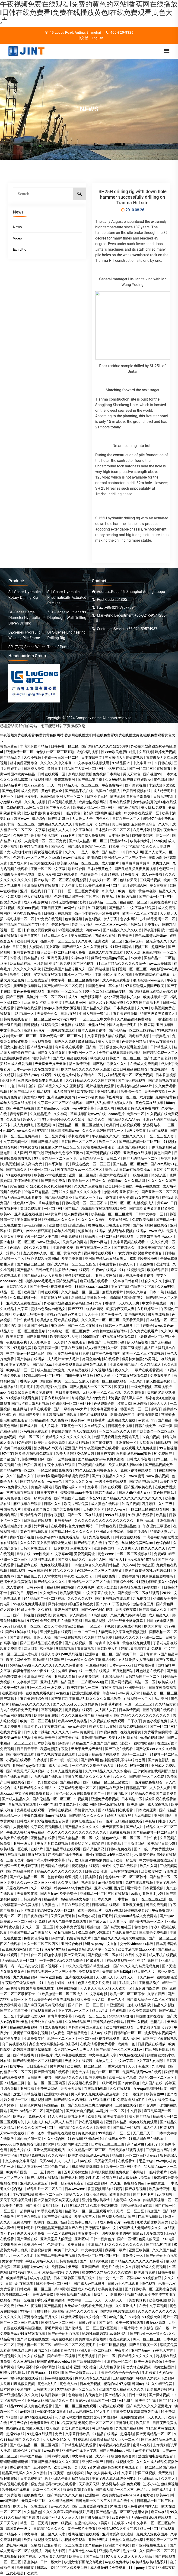 This screenshot has width=178, height=2576. Describe the element at coordinates (19, 2284) in the screenshot. I see `日韩毛片在线观看` at that location.